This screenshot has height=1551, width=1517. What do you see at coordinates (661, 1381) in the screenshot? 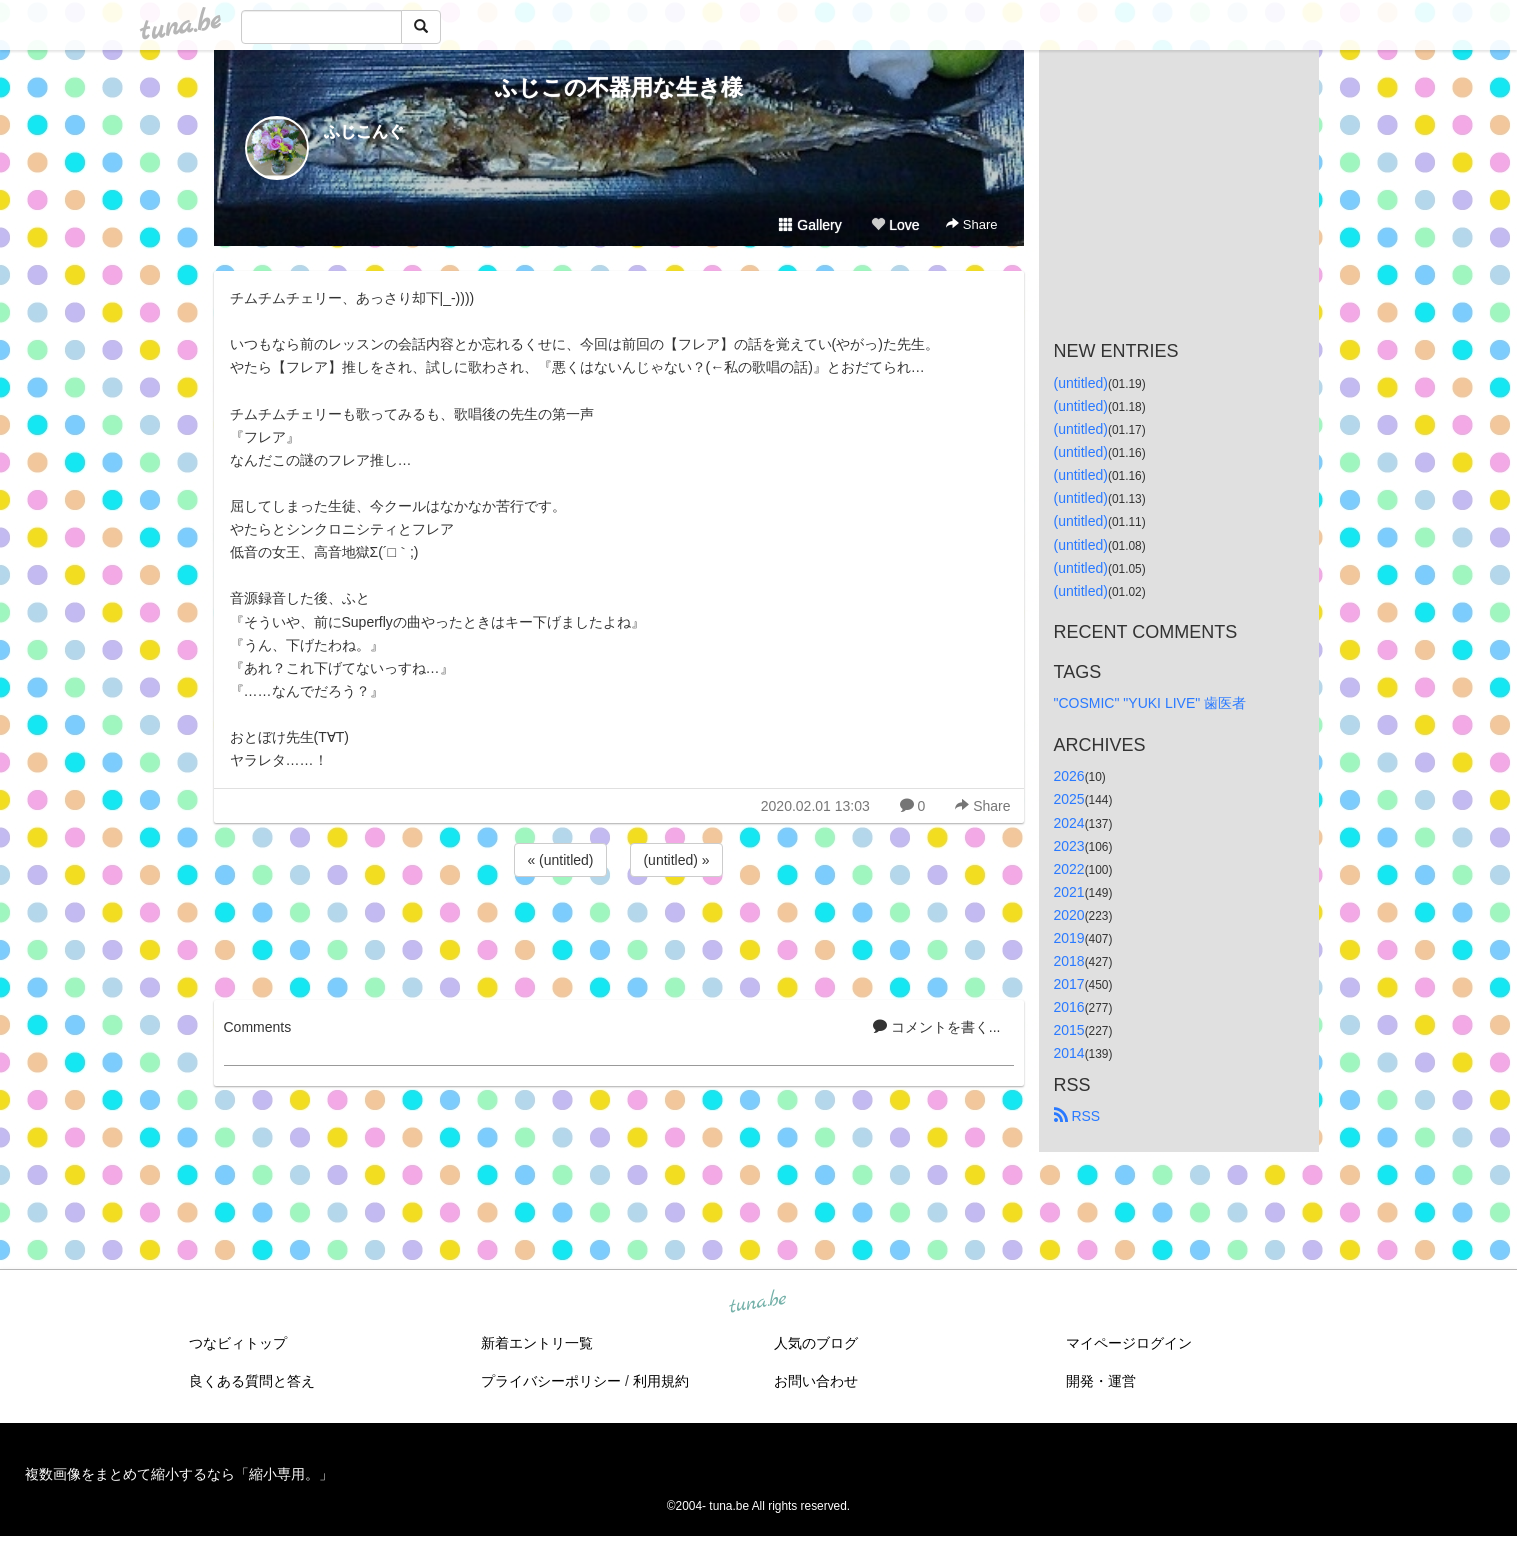
I see `利用規約` at bounding box center [661, 1381].